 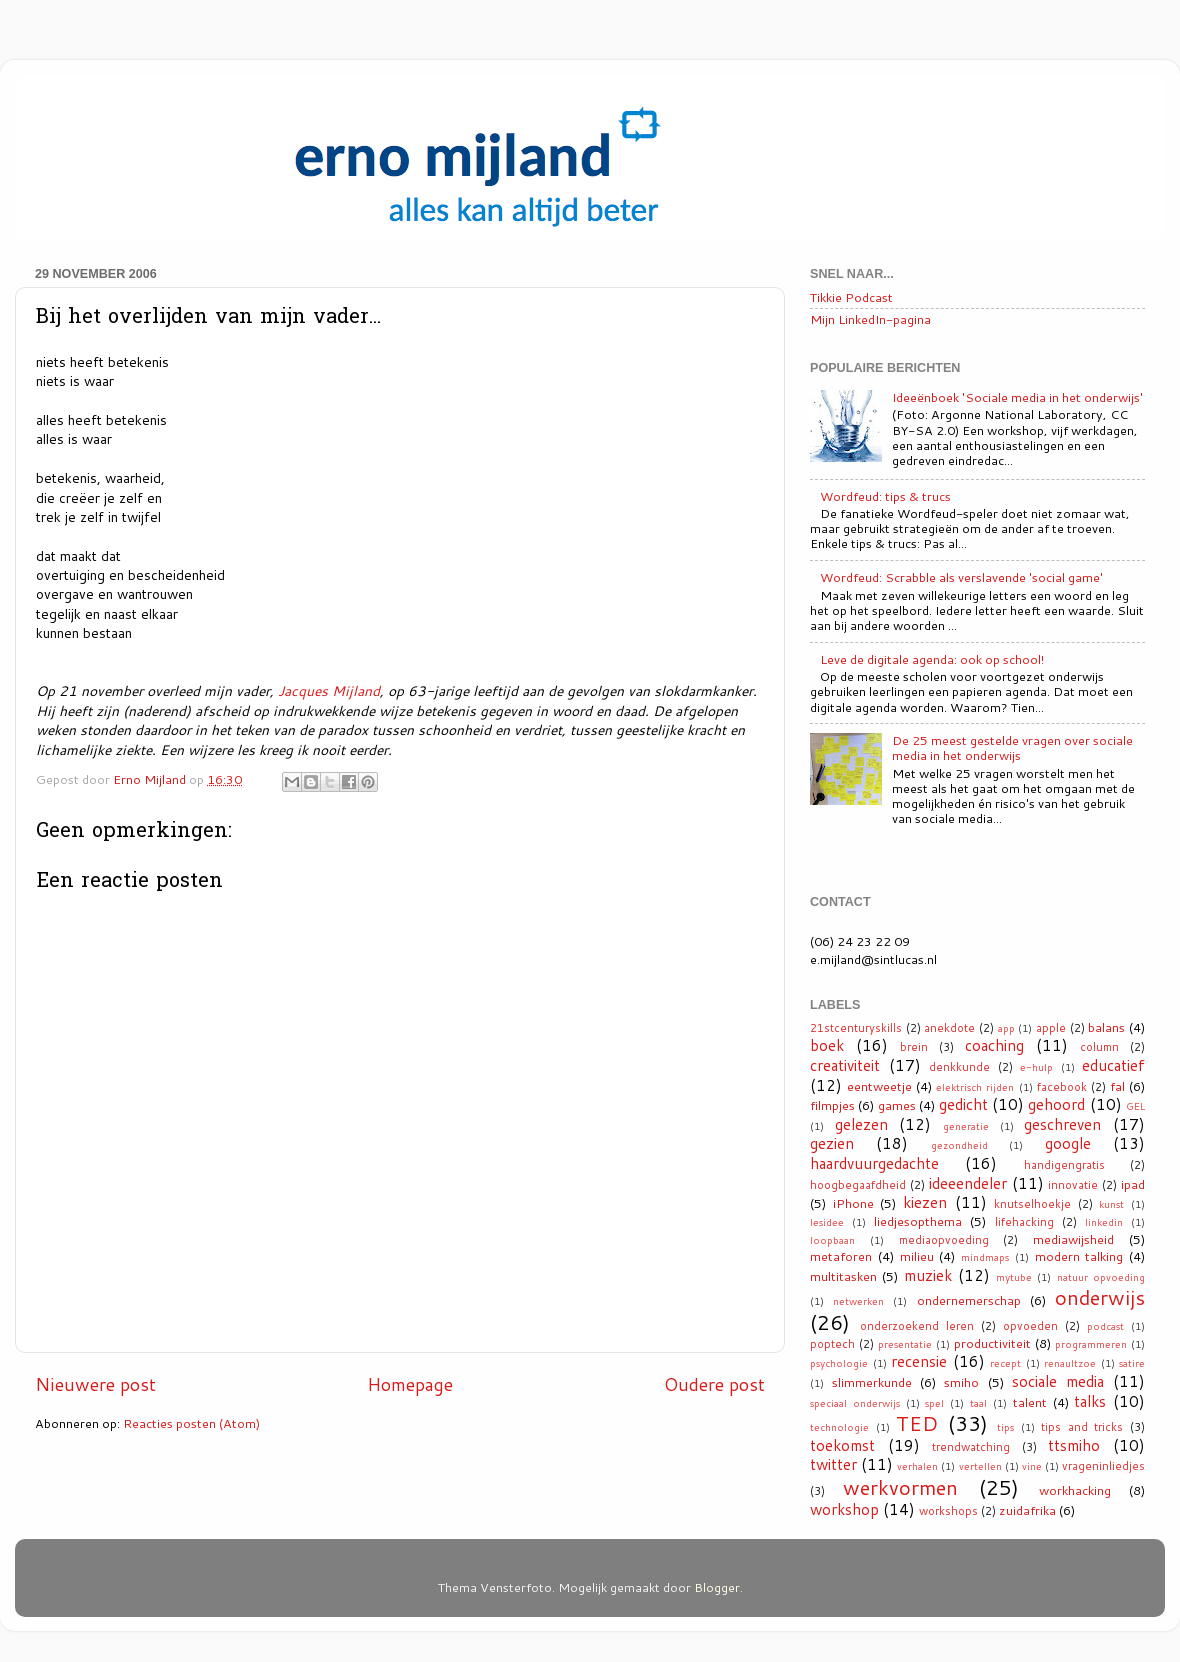 What do you see at coordinates (1106, 1027) in the screenshot?
I see `balans` at bounding box center [1106, 1027].